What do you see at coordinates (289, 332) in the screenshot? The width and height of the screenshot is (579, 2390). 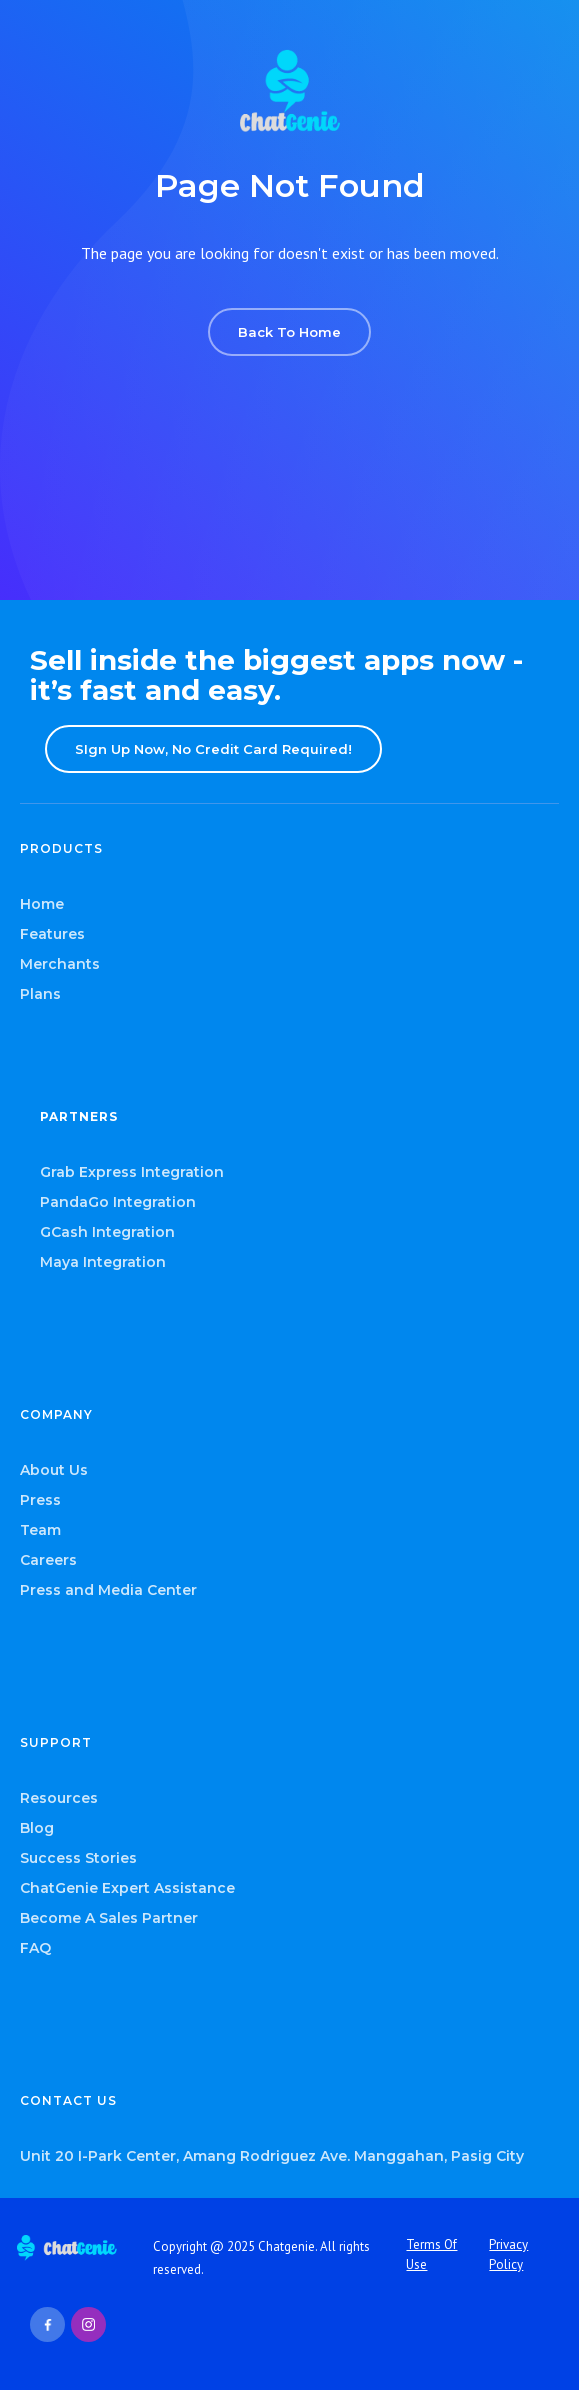 I see `Back To Home` at bounding box center [289, 332].